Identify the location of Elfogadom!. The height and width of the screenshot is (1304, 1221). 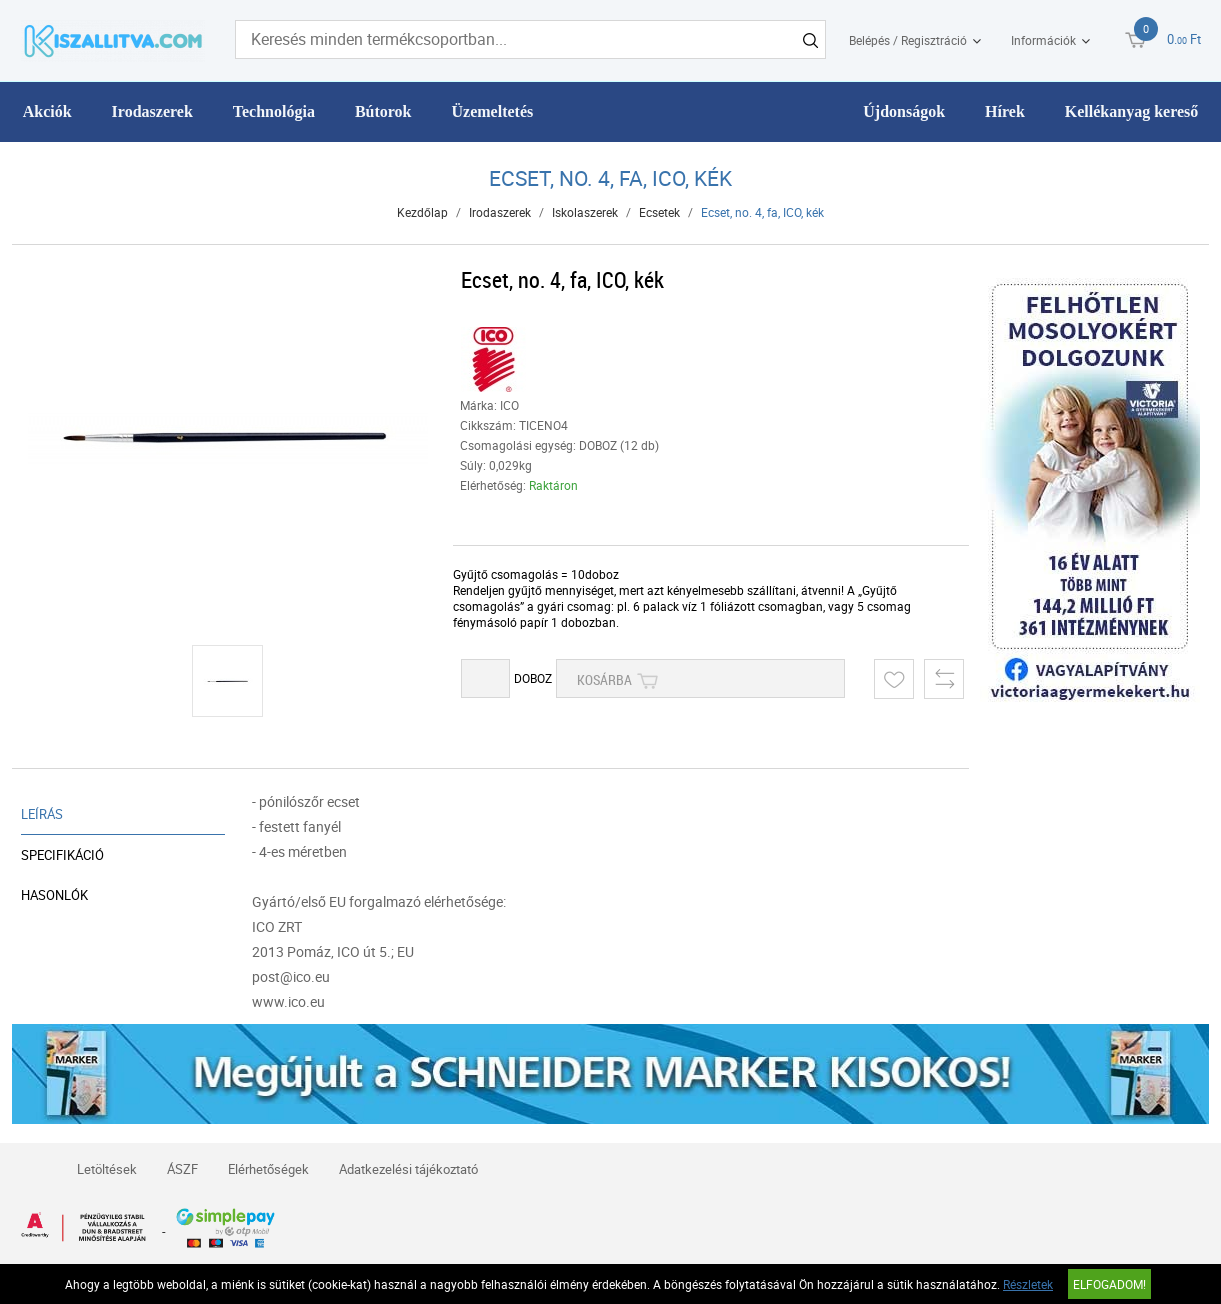
(1109, 1284).